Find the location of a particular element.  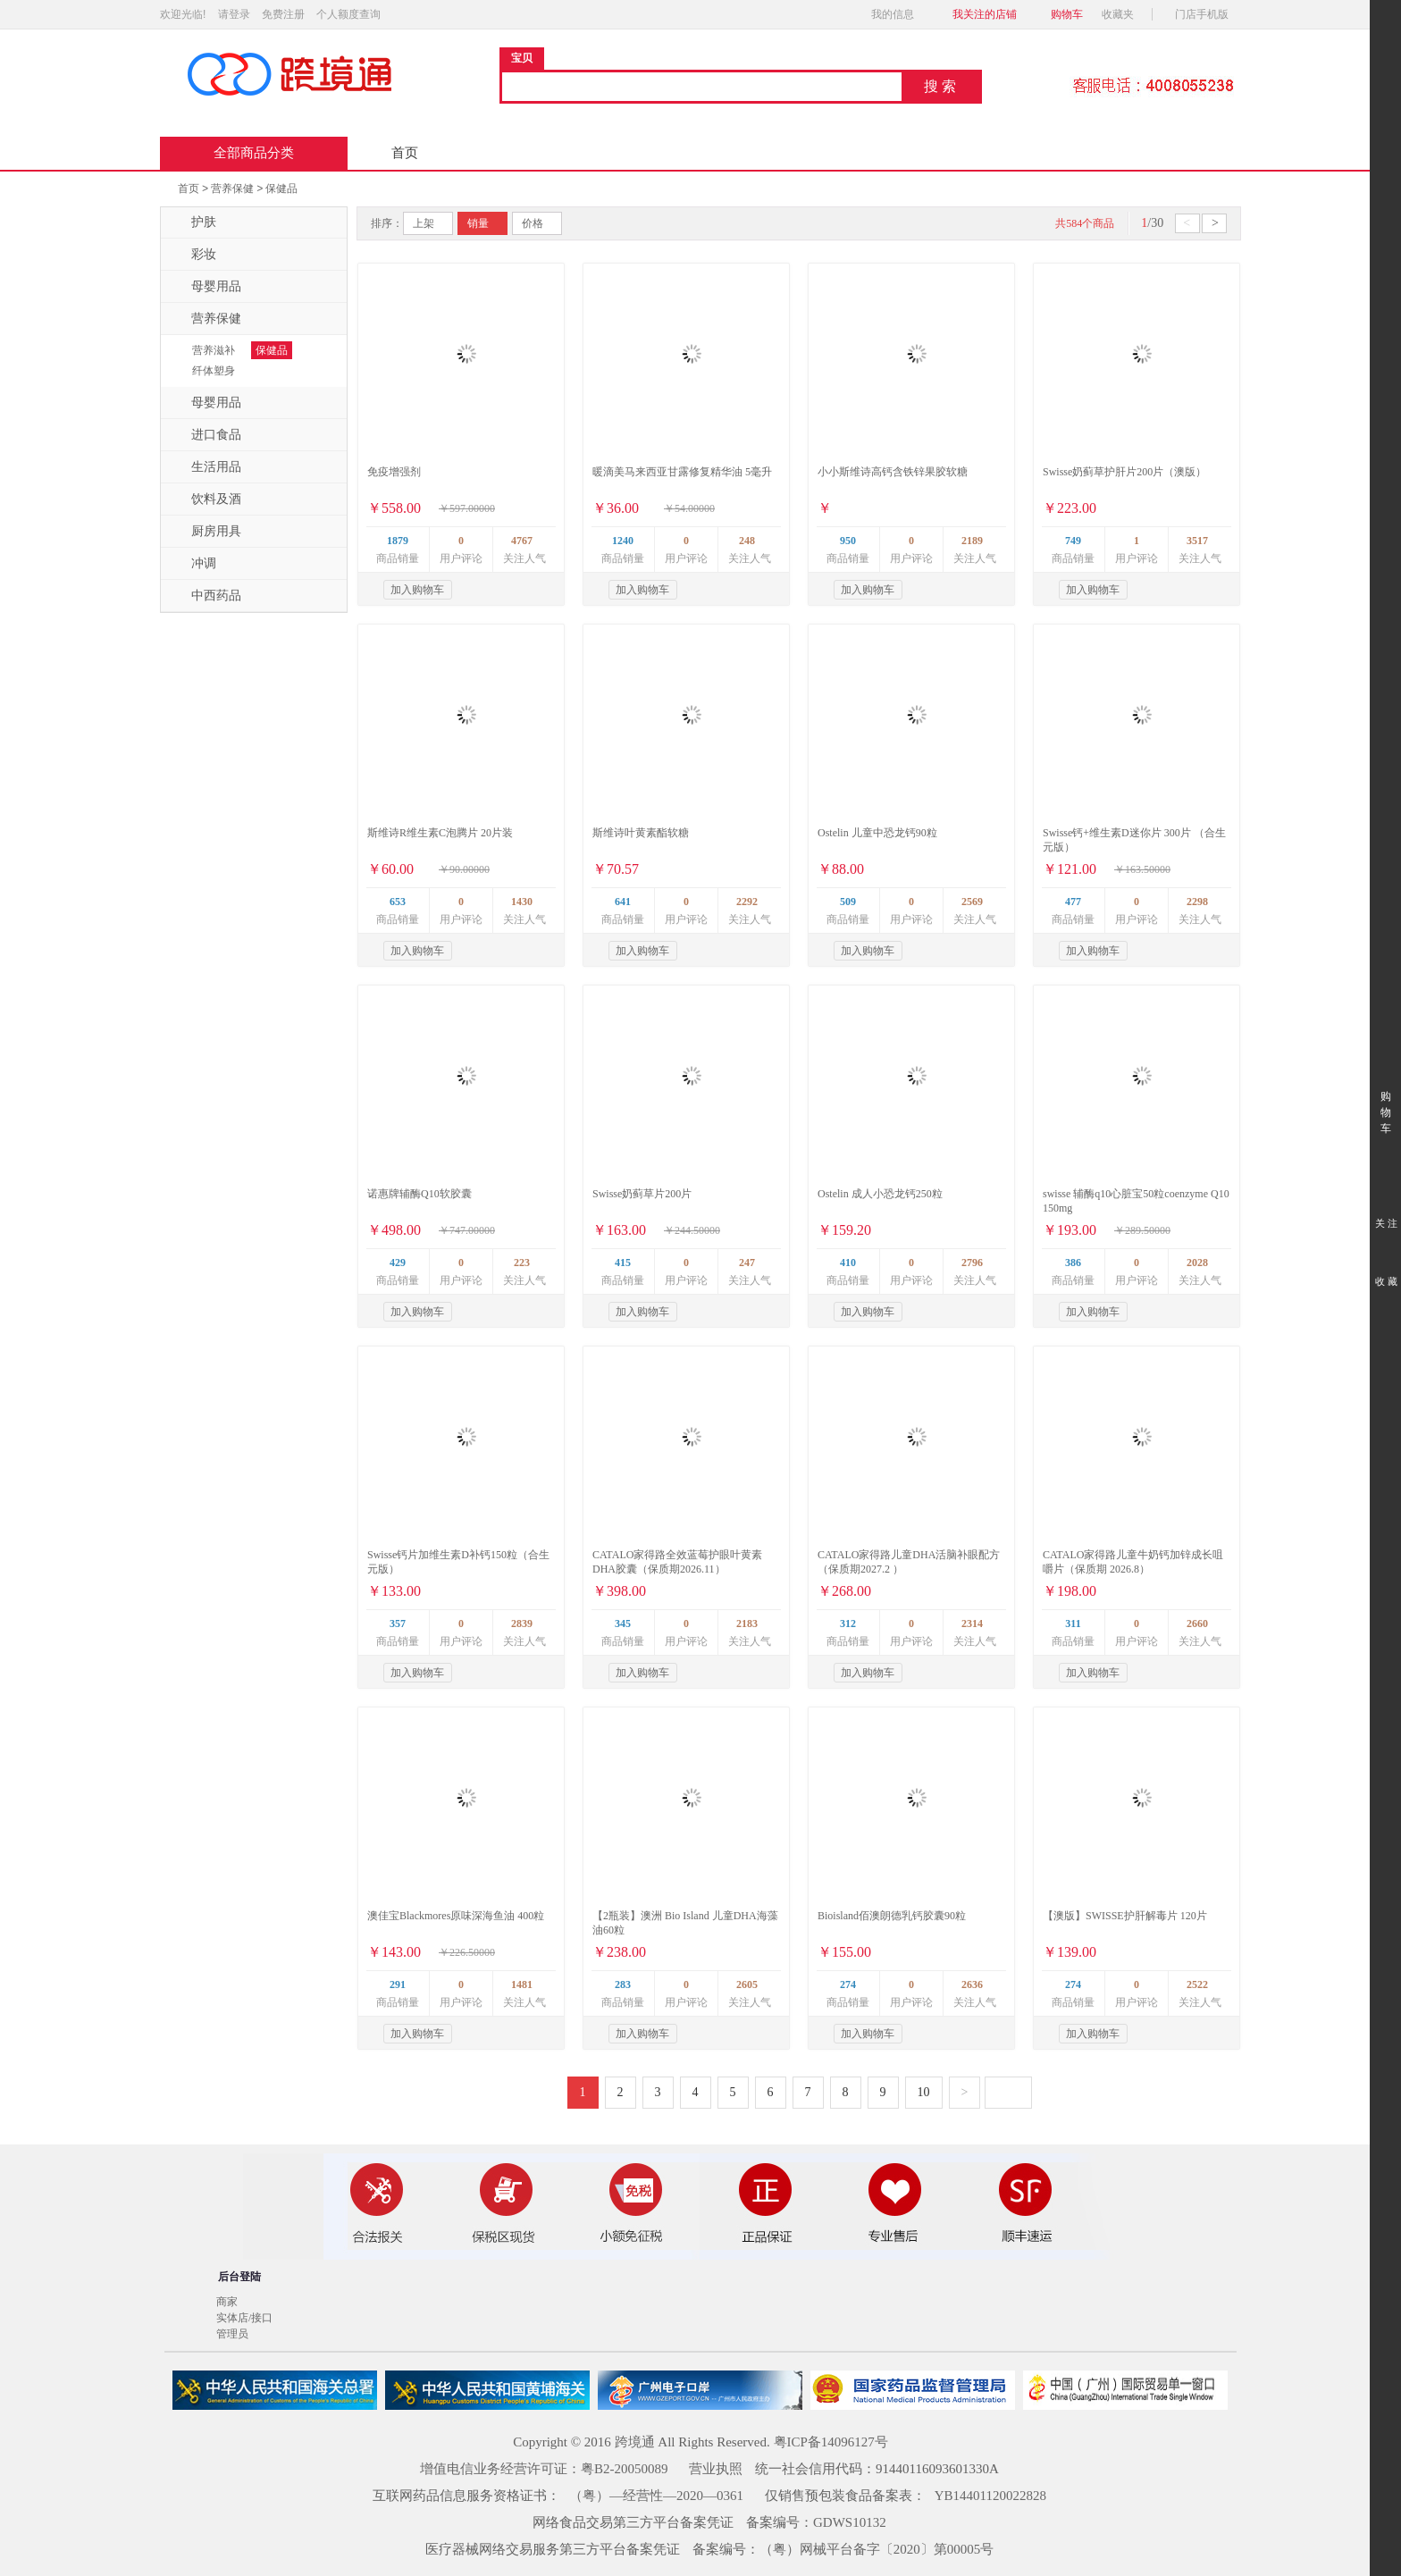

门店手机版 is located at coordinates (1206, 14).